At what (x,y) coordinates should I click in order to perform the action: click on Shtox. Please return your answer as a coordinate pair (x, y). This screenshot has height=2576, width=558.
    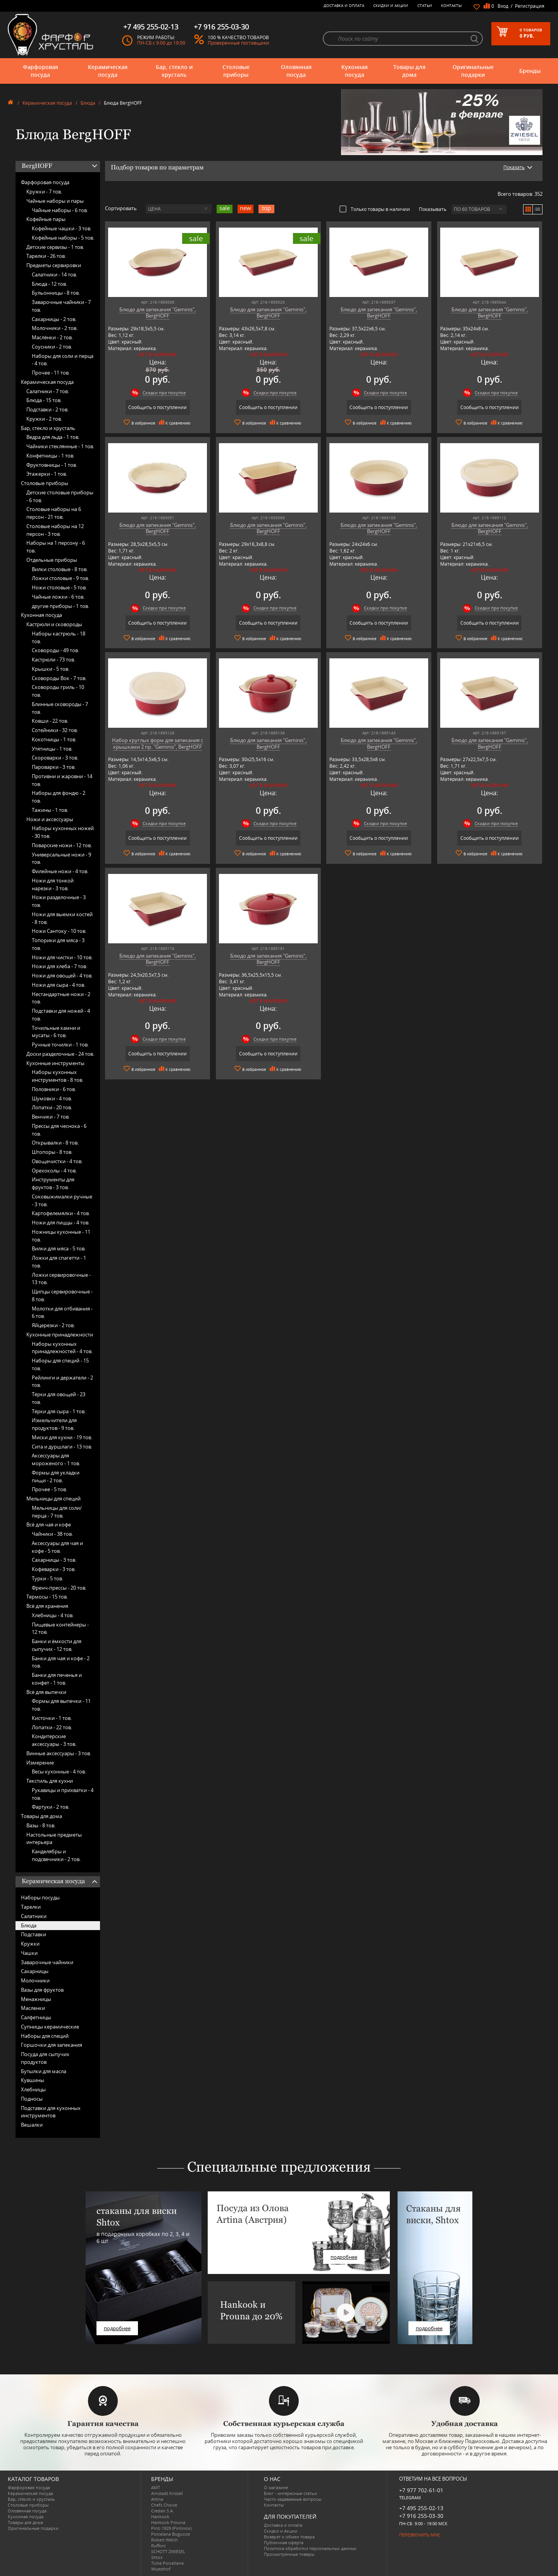
    Looking at the image, I should click on (157, 2557).